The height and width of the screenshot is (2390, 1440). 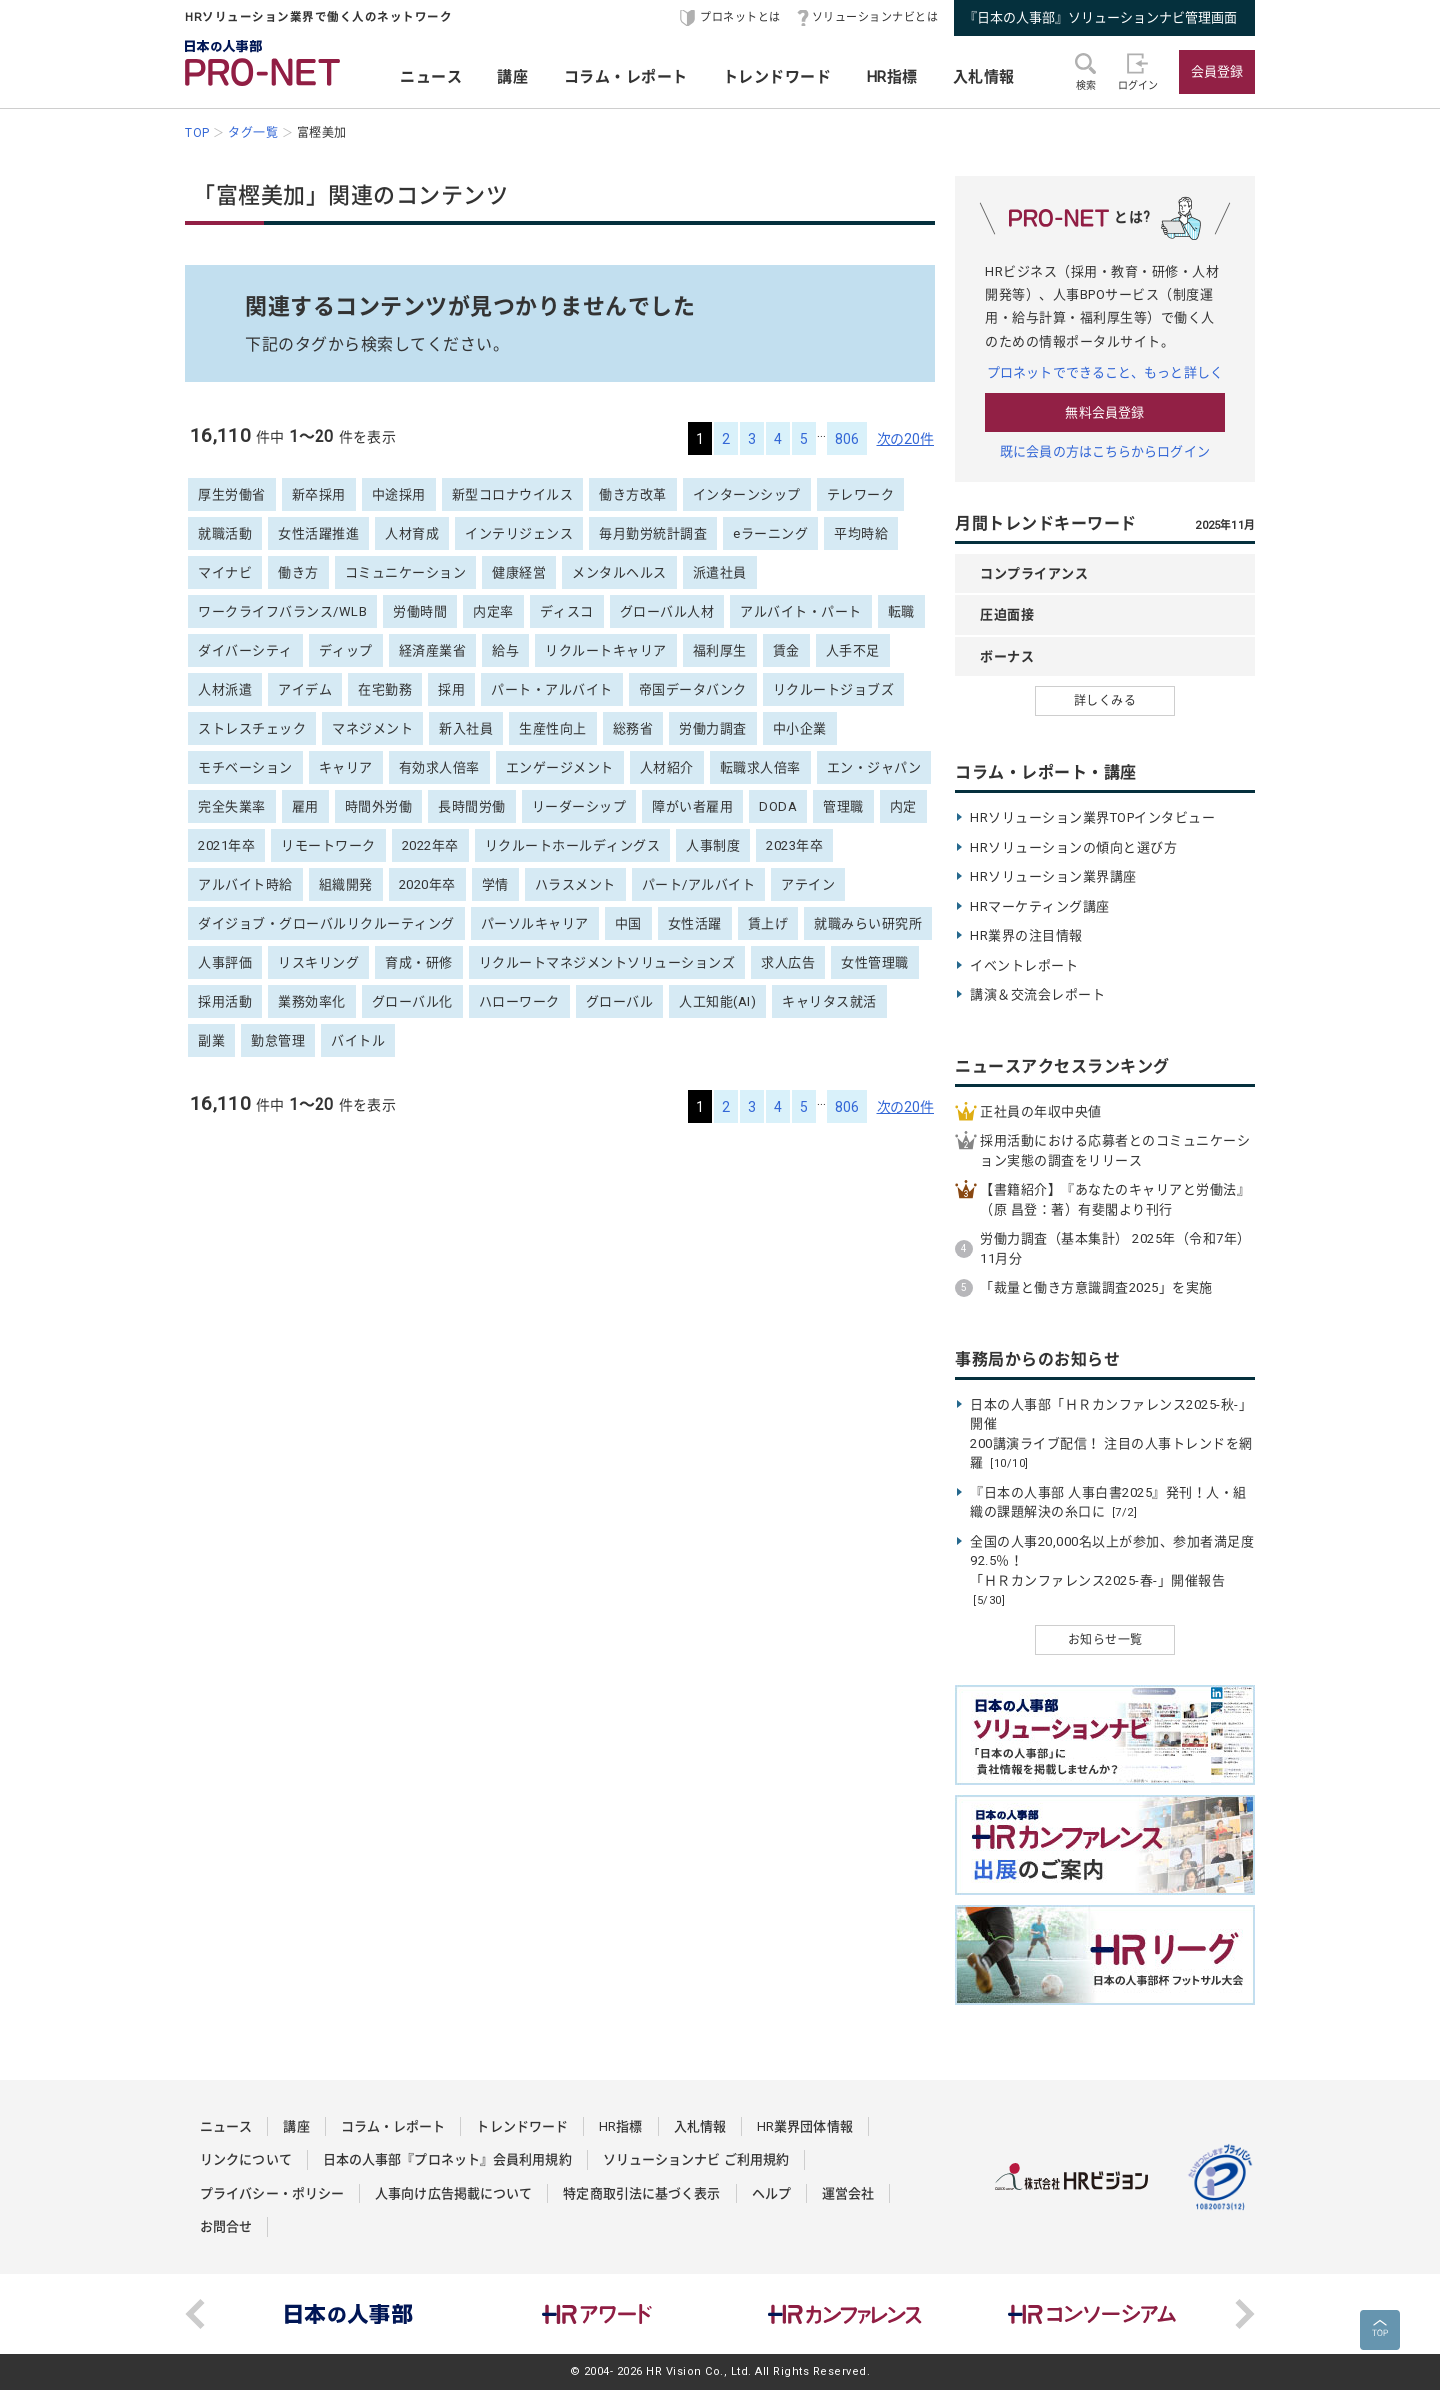 I want to click on 給与, so click(x=505, y=650).